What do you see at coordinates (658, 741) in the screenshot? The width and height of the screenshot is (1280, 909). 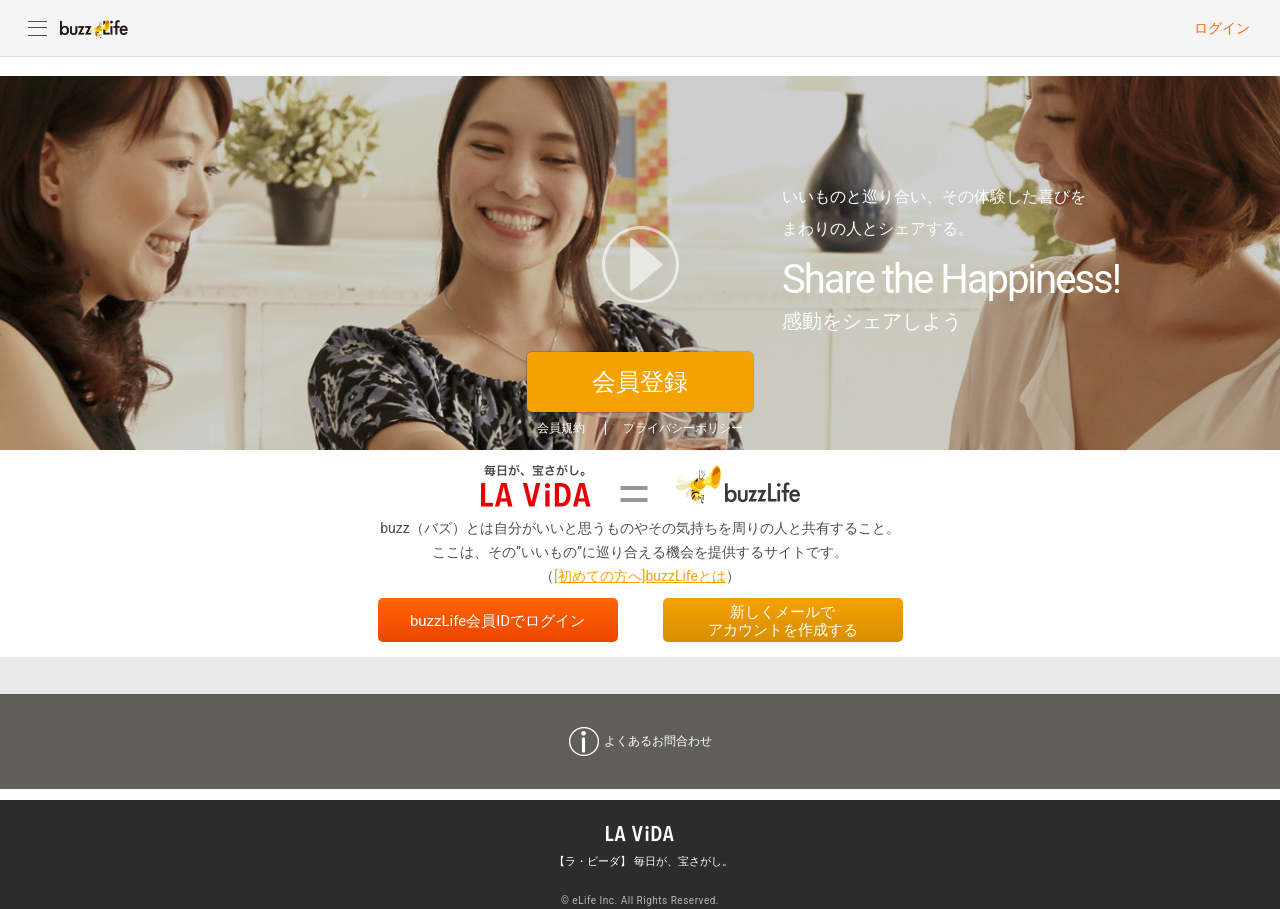 I see `よくあるお問合わせ` at bounding box center [658, 741].